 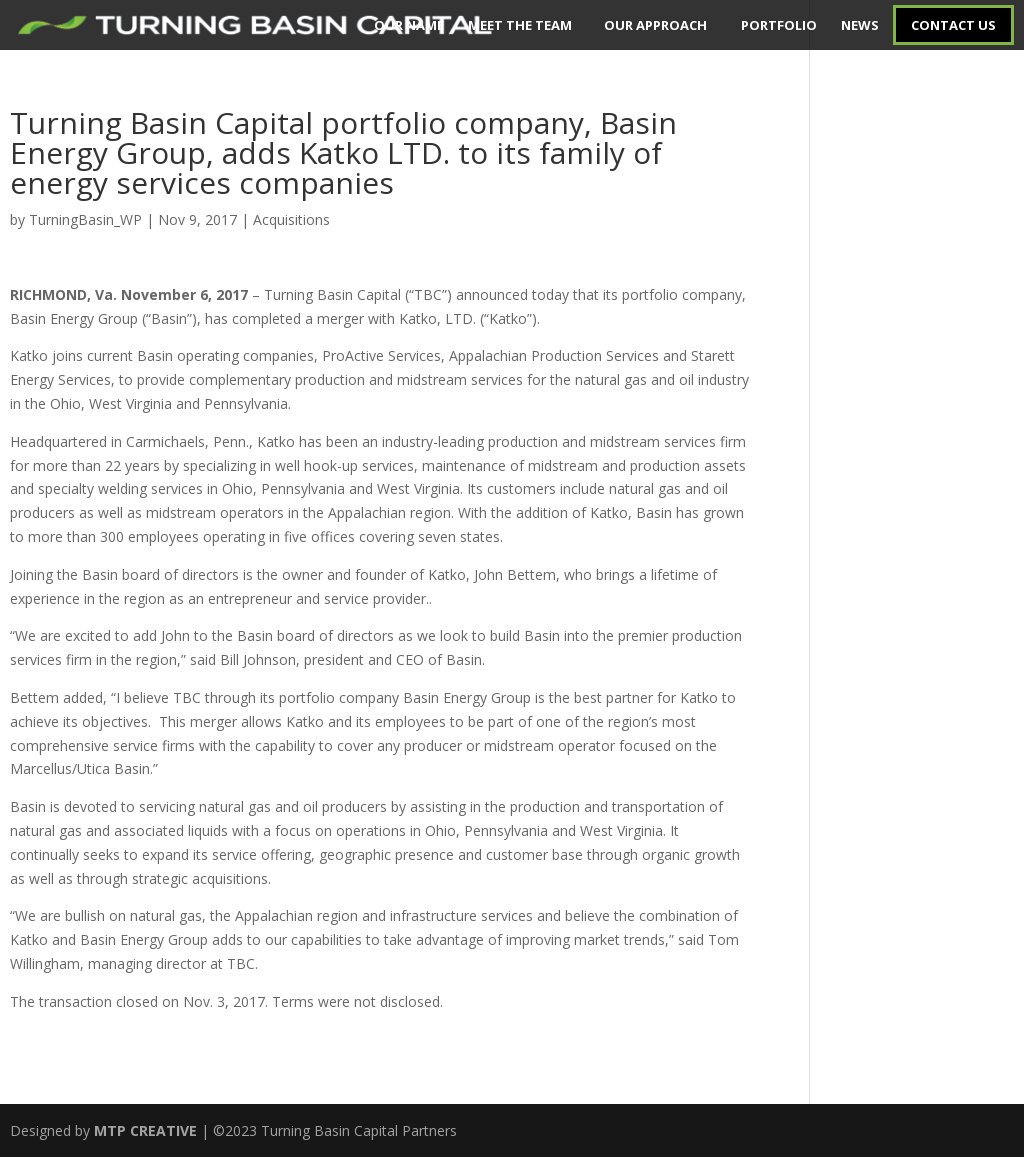 I want to click on OUR APPROACH, so click(x=655, y=25).